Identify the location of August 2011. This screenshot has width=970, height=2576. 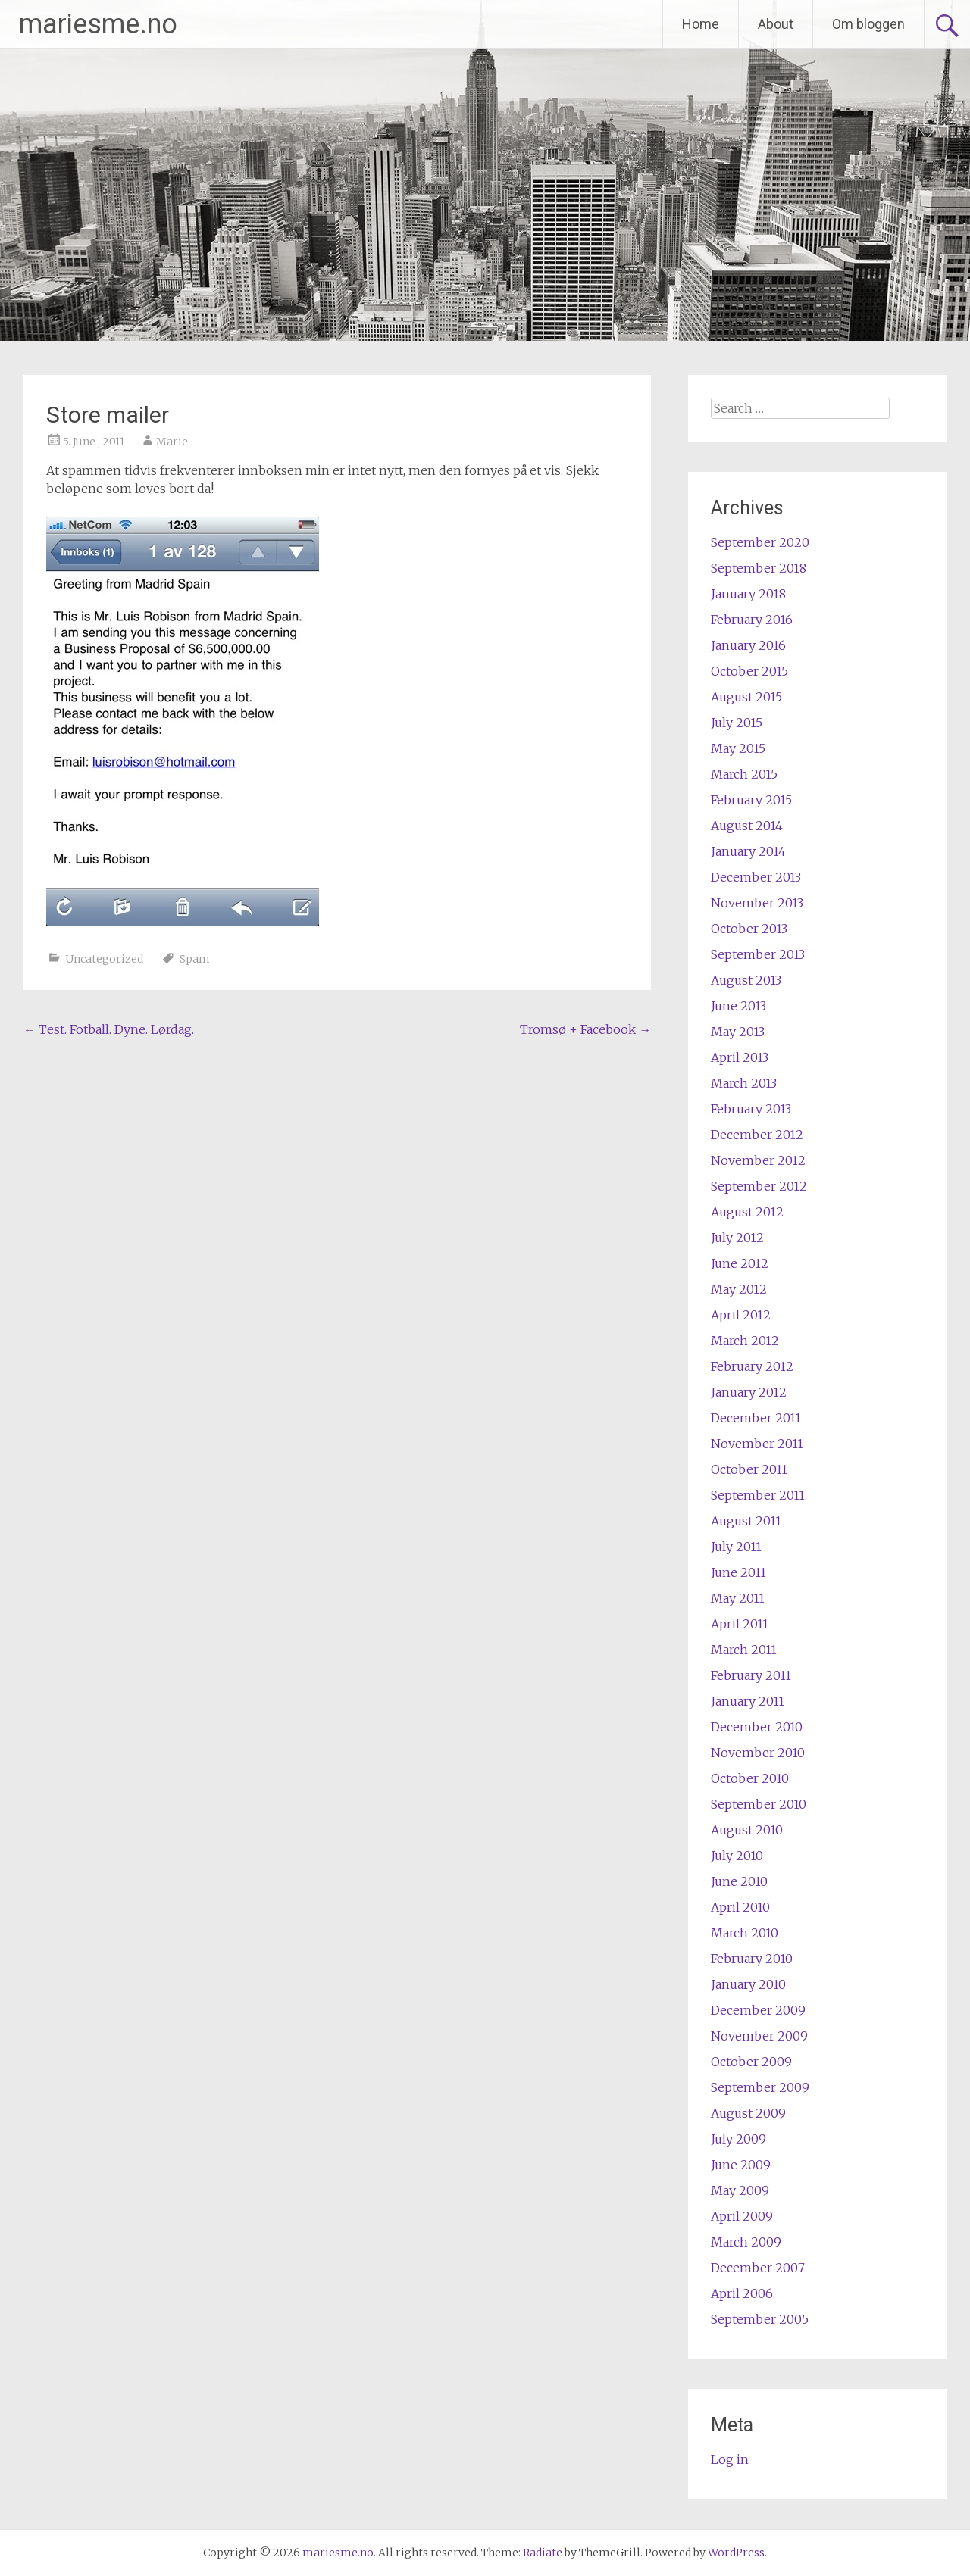
(746, 1520).